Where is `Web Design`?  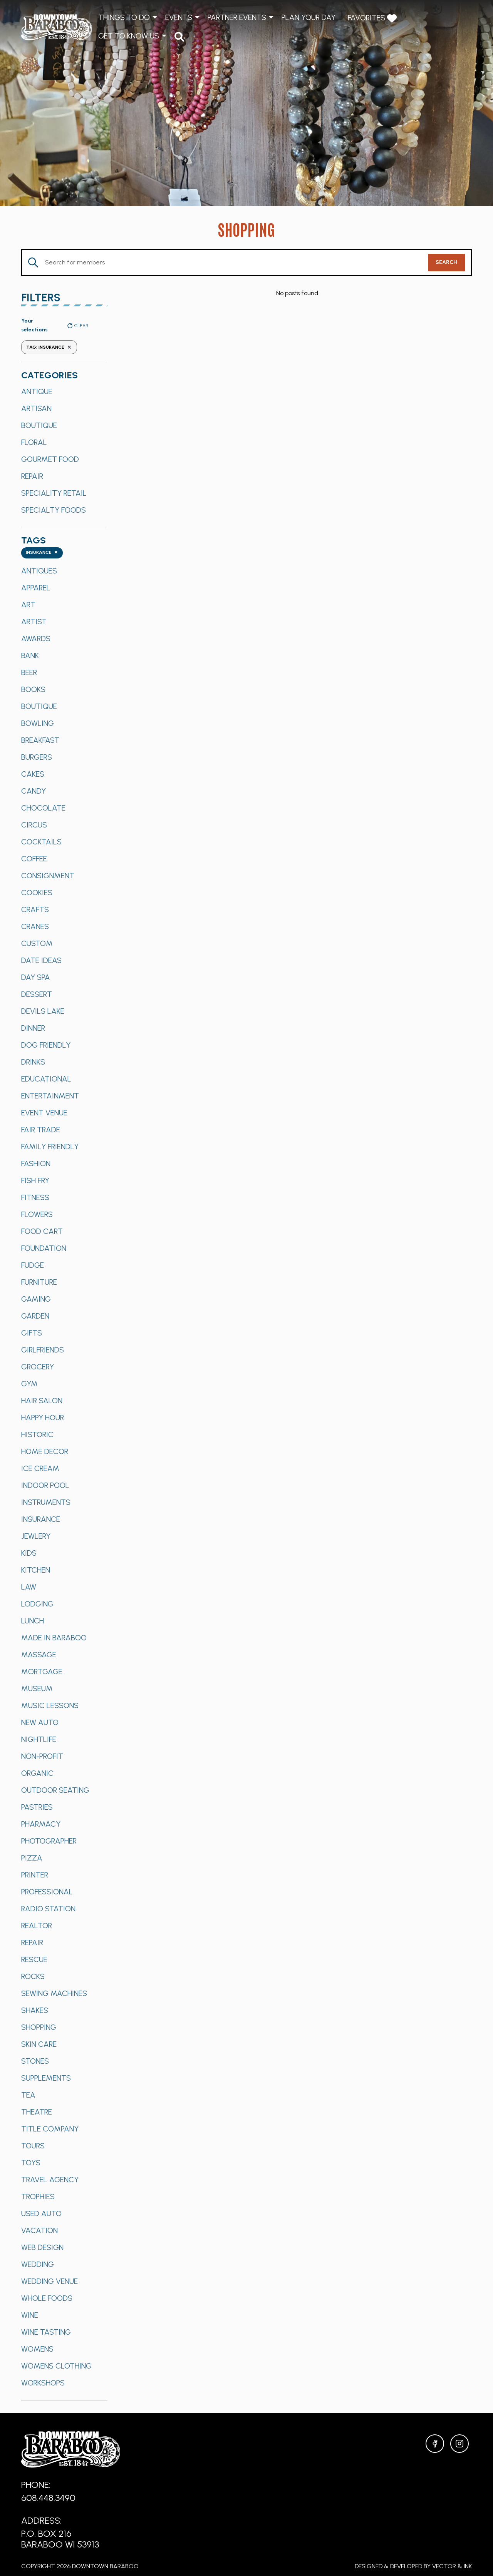 Web Design is located at coordinates (42, 2247).